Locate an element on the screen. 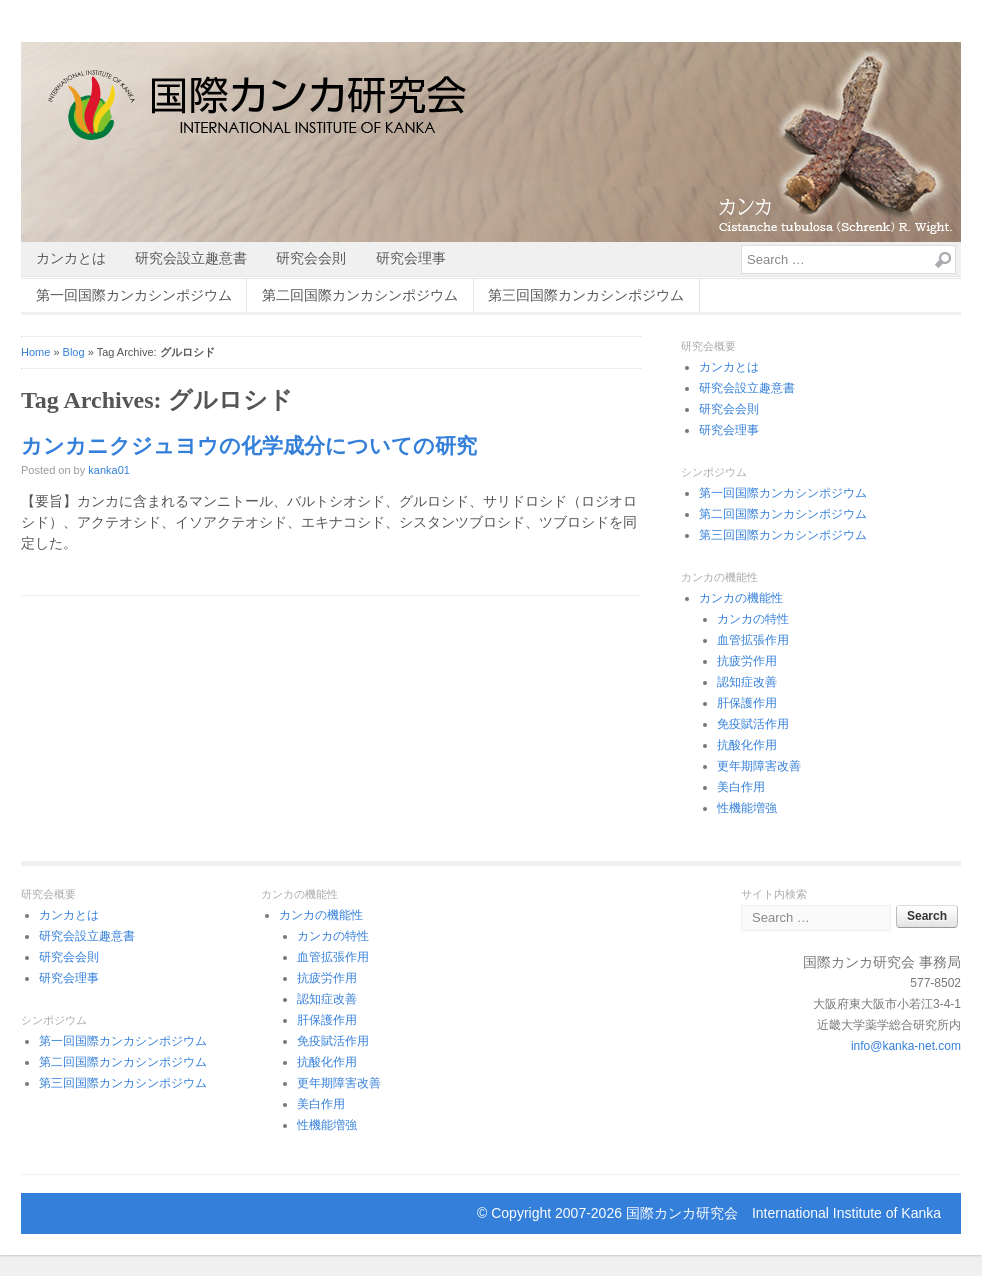 The width and height of the screenshot is (982, 1276). 第三回国際カンカシンポジウム is located at coordinates (586, 295).